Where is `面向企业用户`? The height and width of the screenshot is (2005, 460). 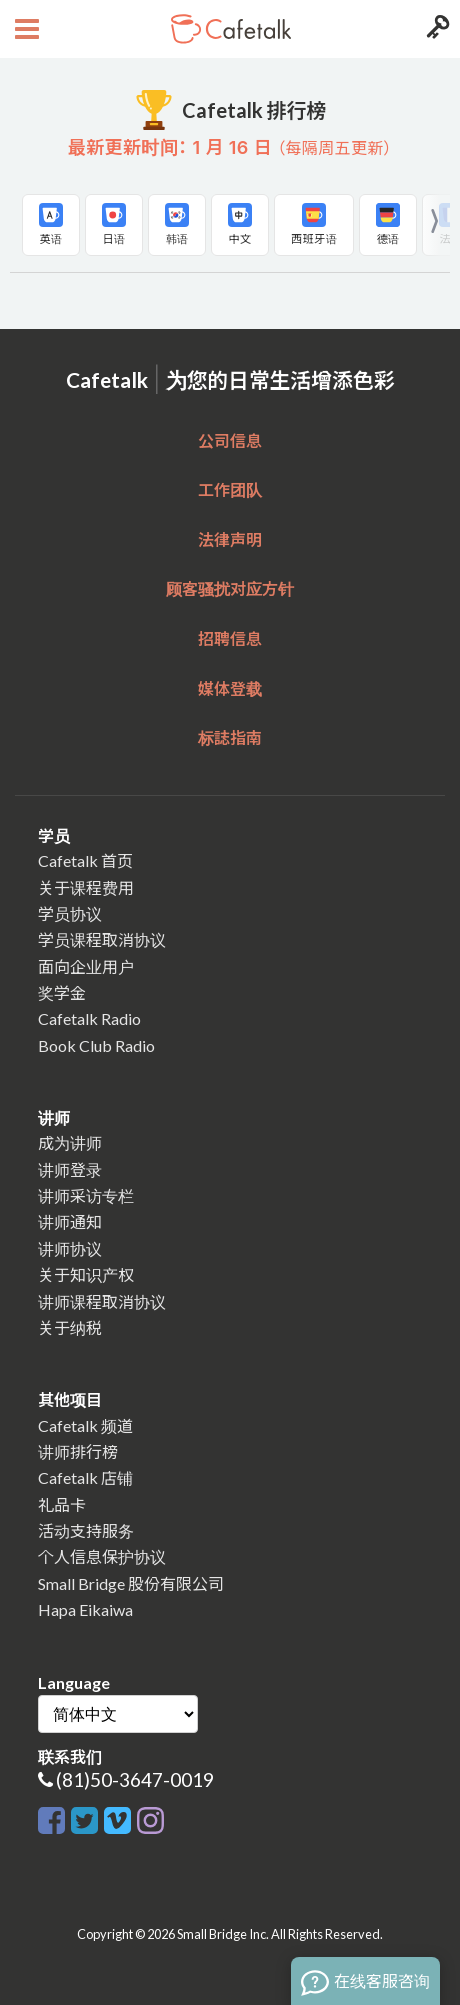 面向企业用户 is located at coordinates (86, 966).